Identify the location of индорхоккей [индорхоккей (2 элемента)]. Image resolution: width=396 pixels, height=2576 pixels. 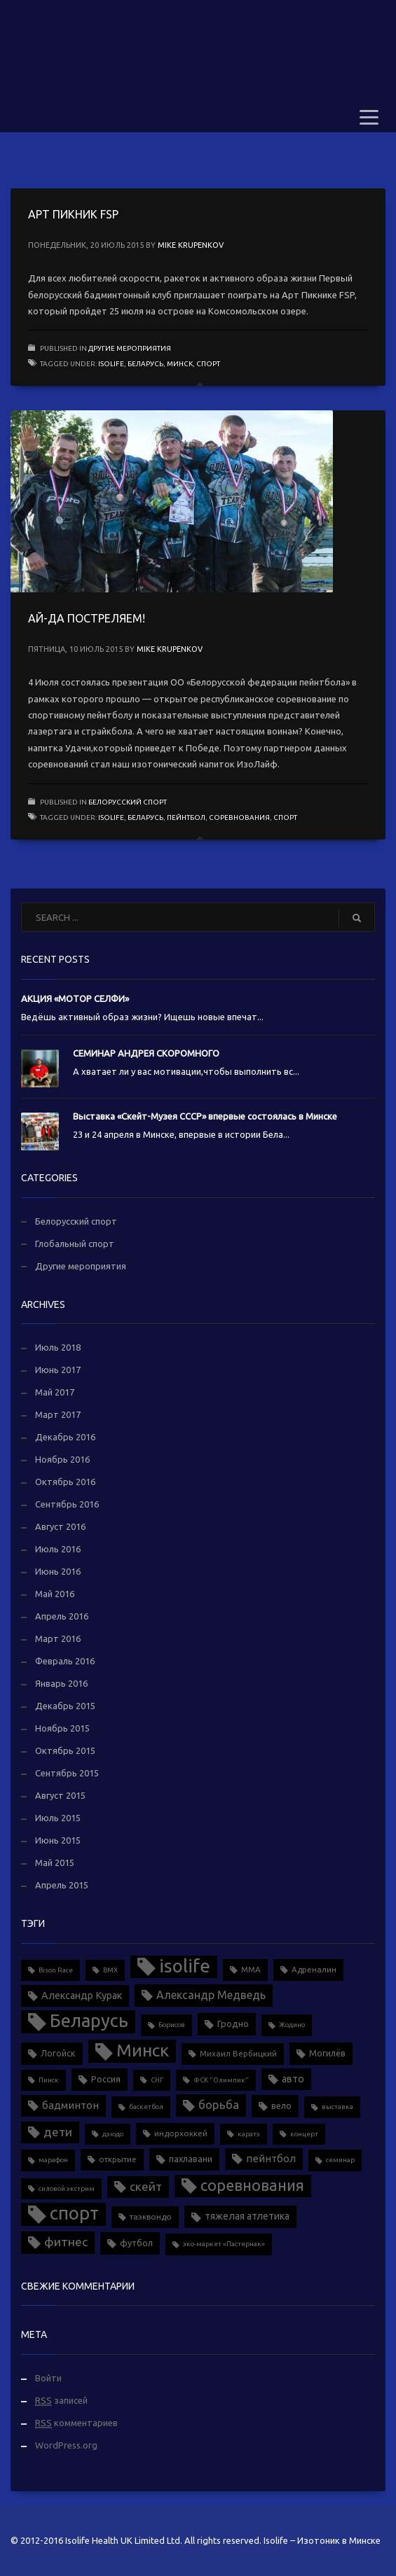
(180, 2133).